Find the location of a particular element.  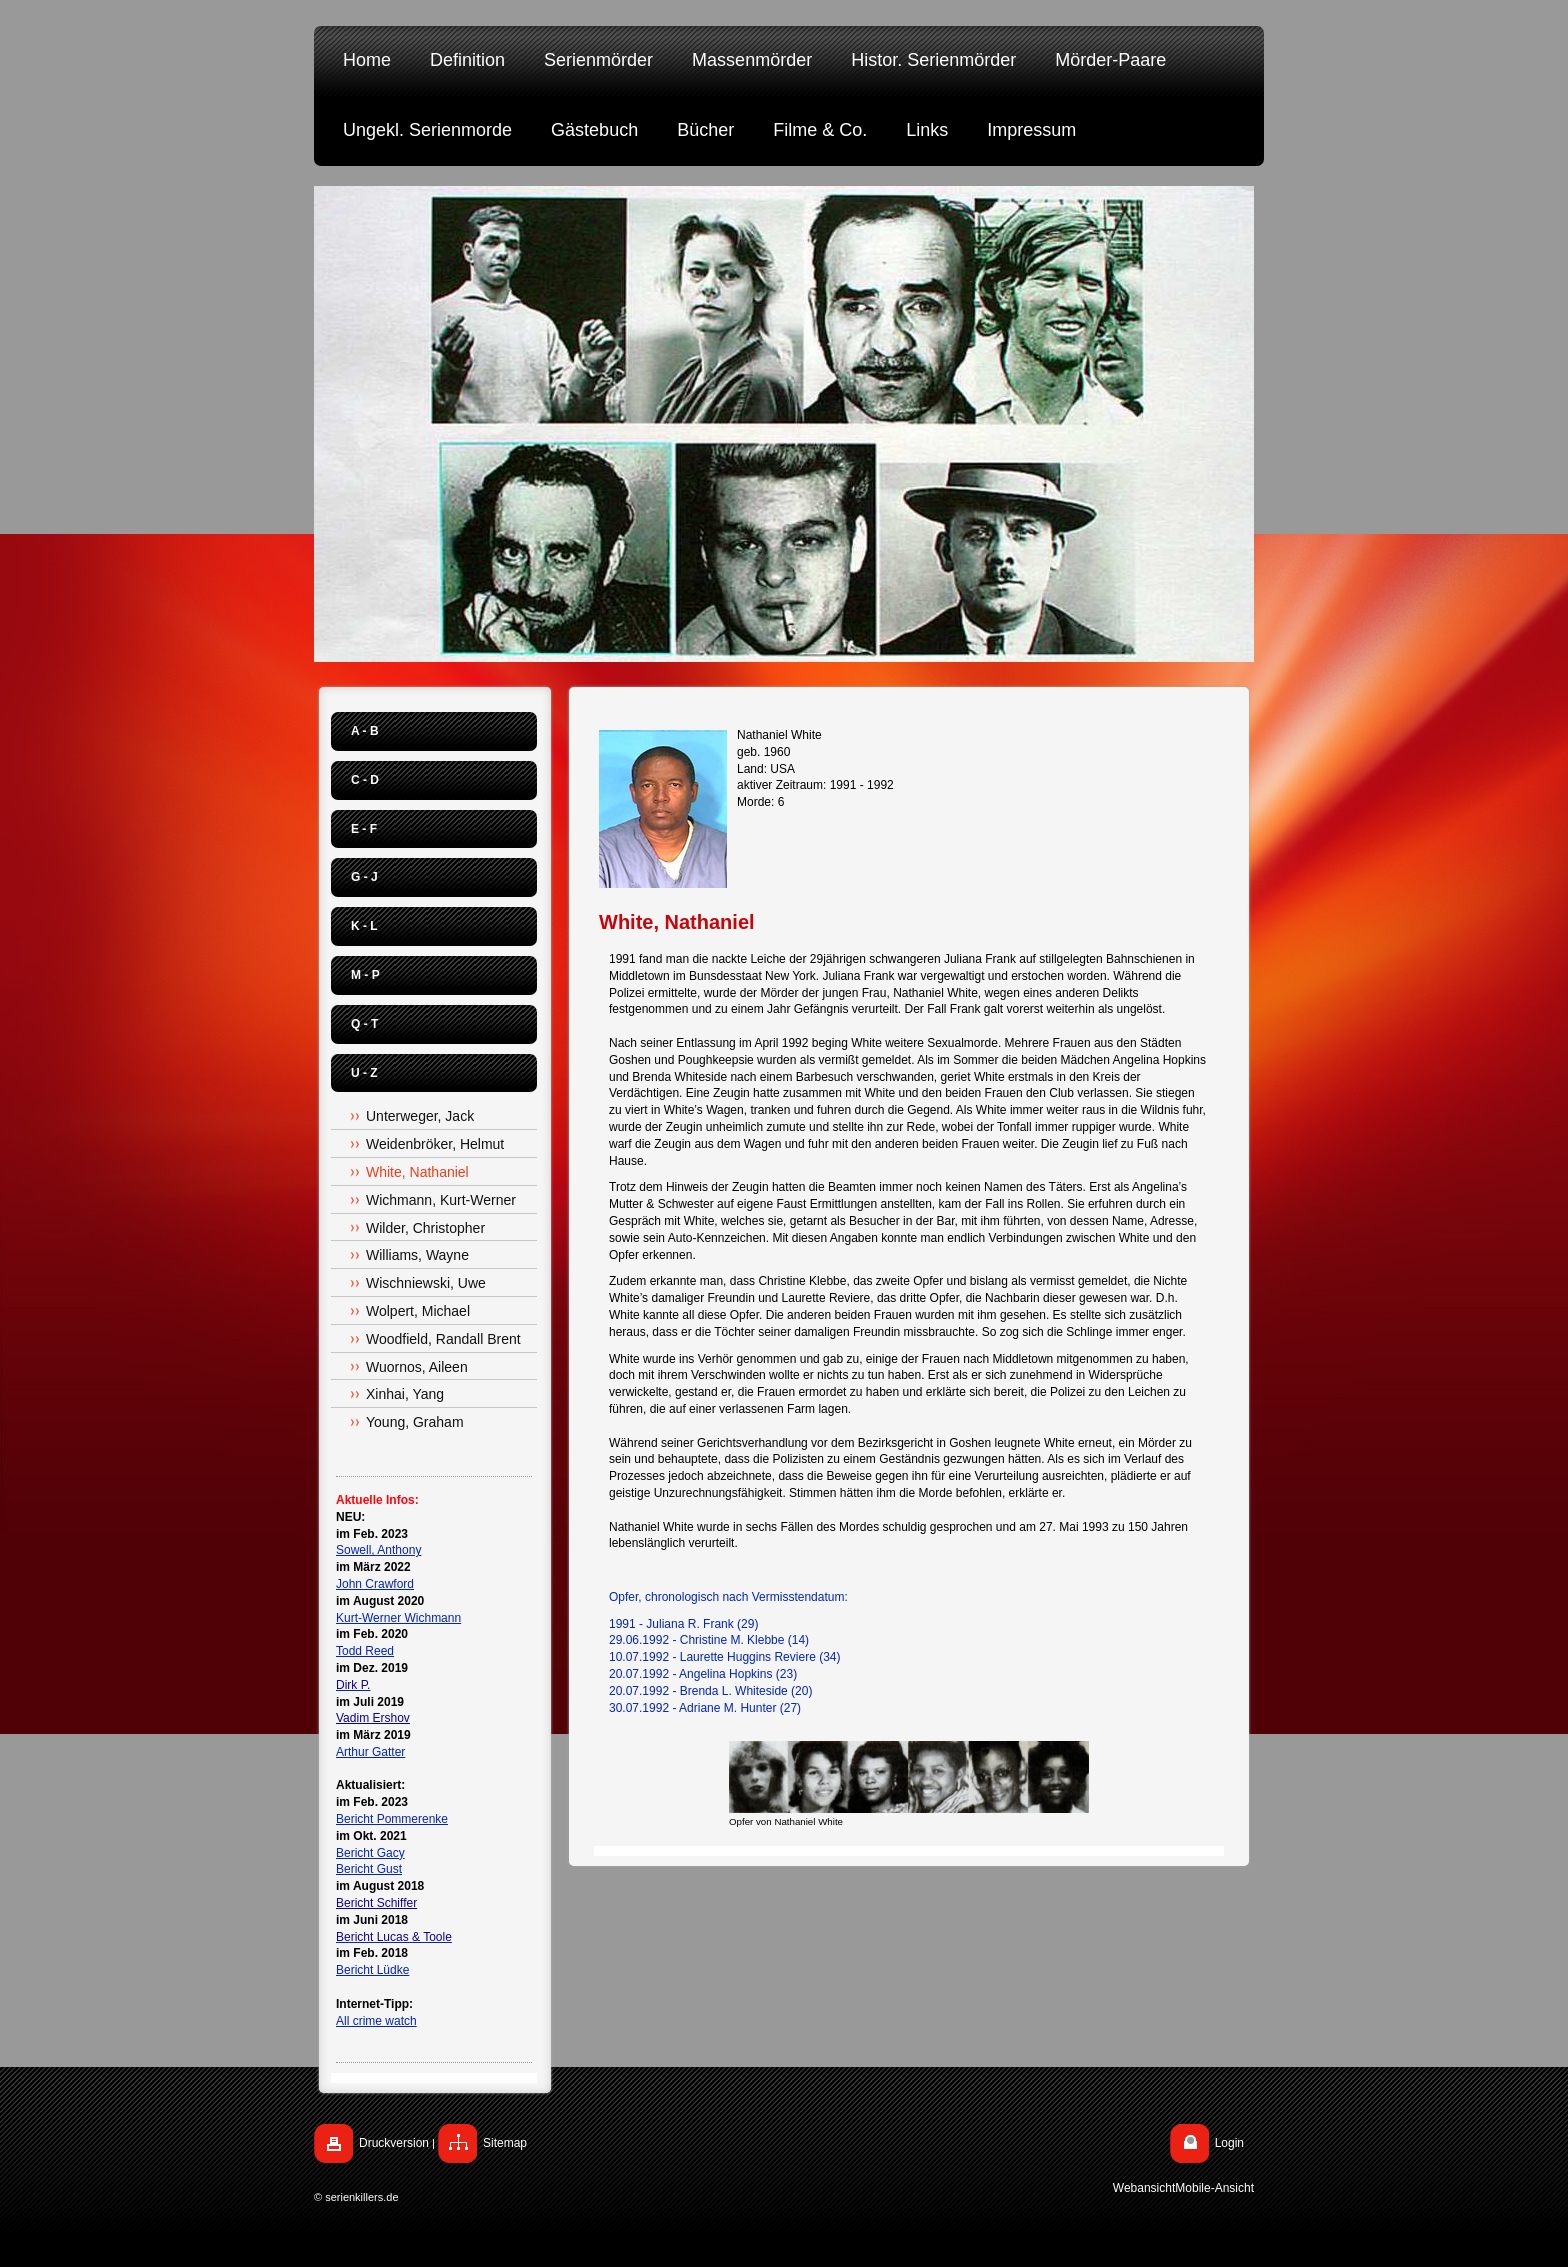

Todd Reed is located at coordinates (365, 1651).